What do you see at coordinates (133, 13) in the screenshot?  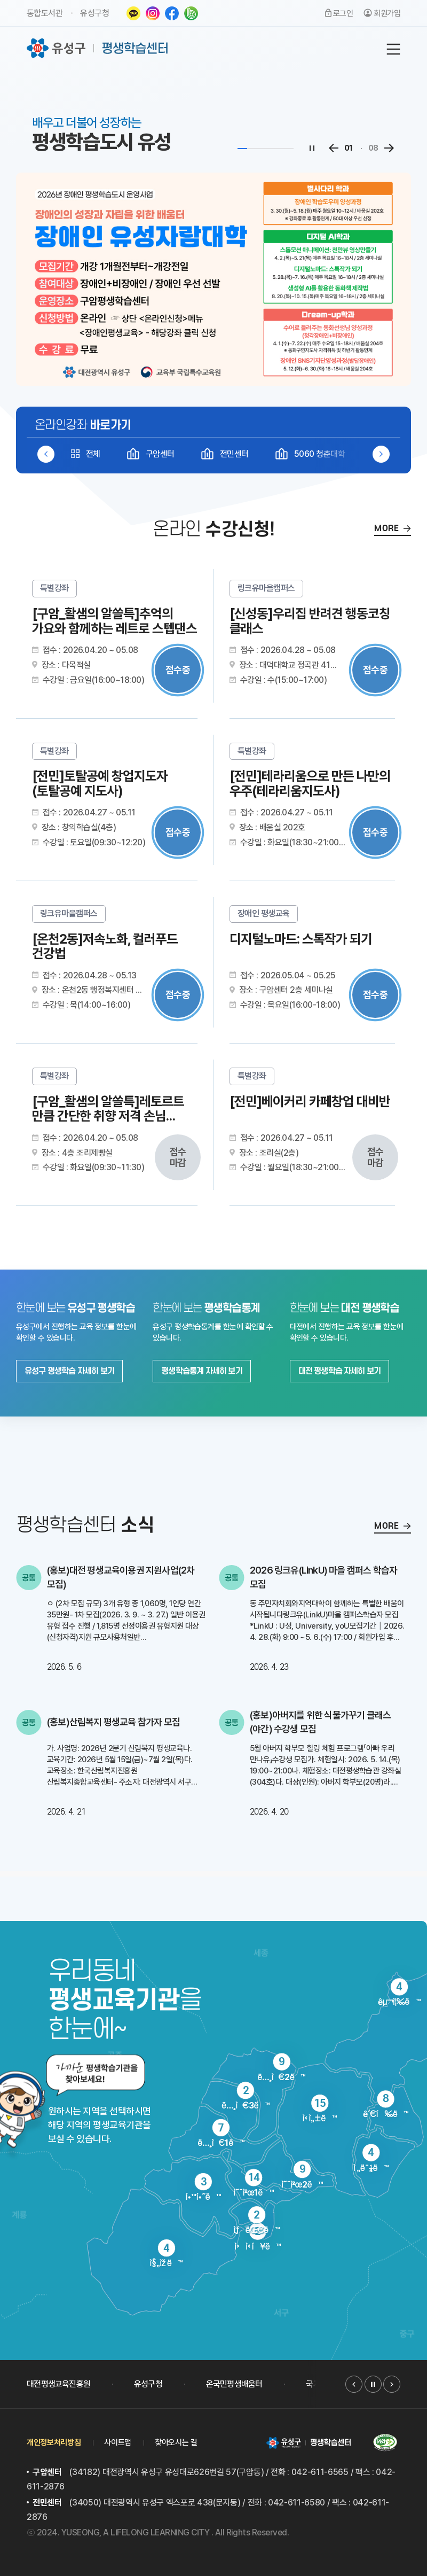 I see `카카오` at bounding box center [133, 13].